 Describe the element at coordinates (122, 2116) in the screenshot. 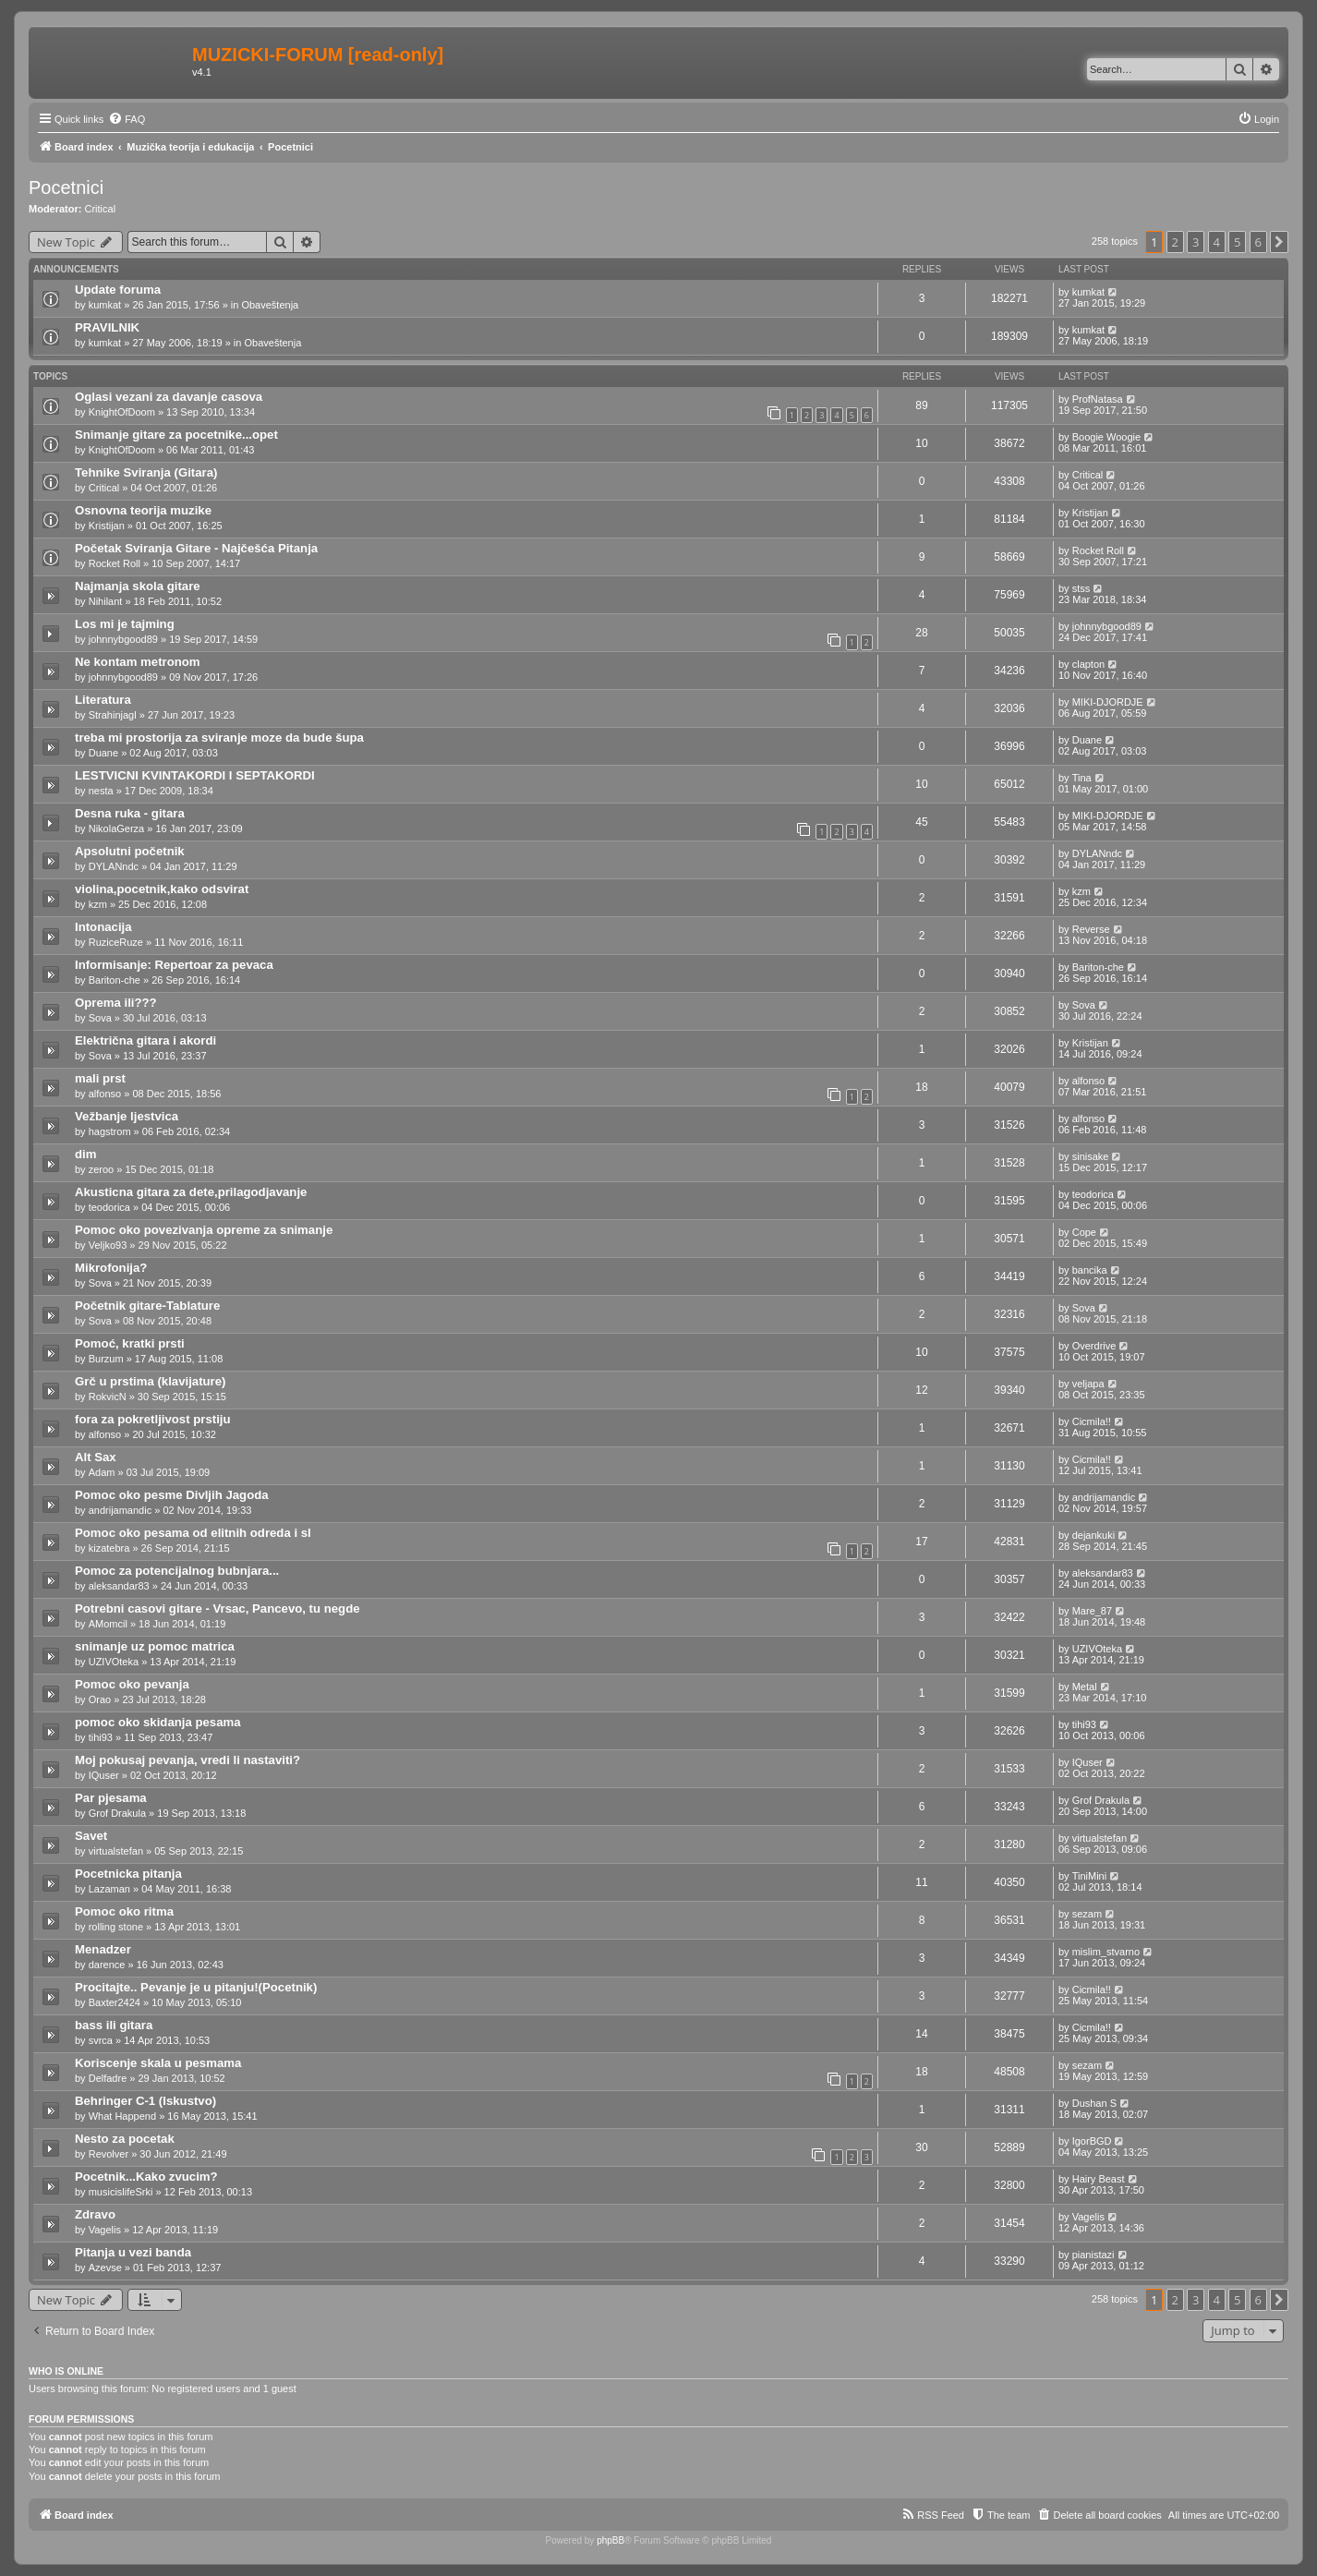

I see `What Happend` at that location.